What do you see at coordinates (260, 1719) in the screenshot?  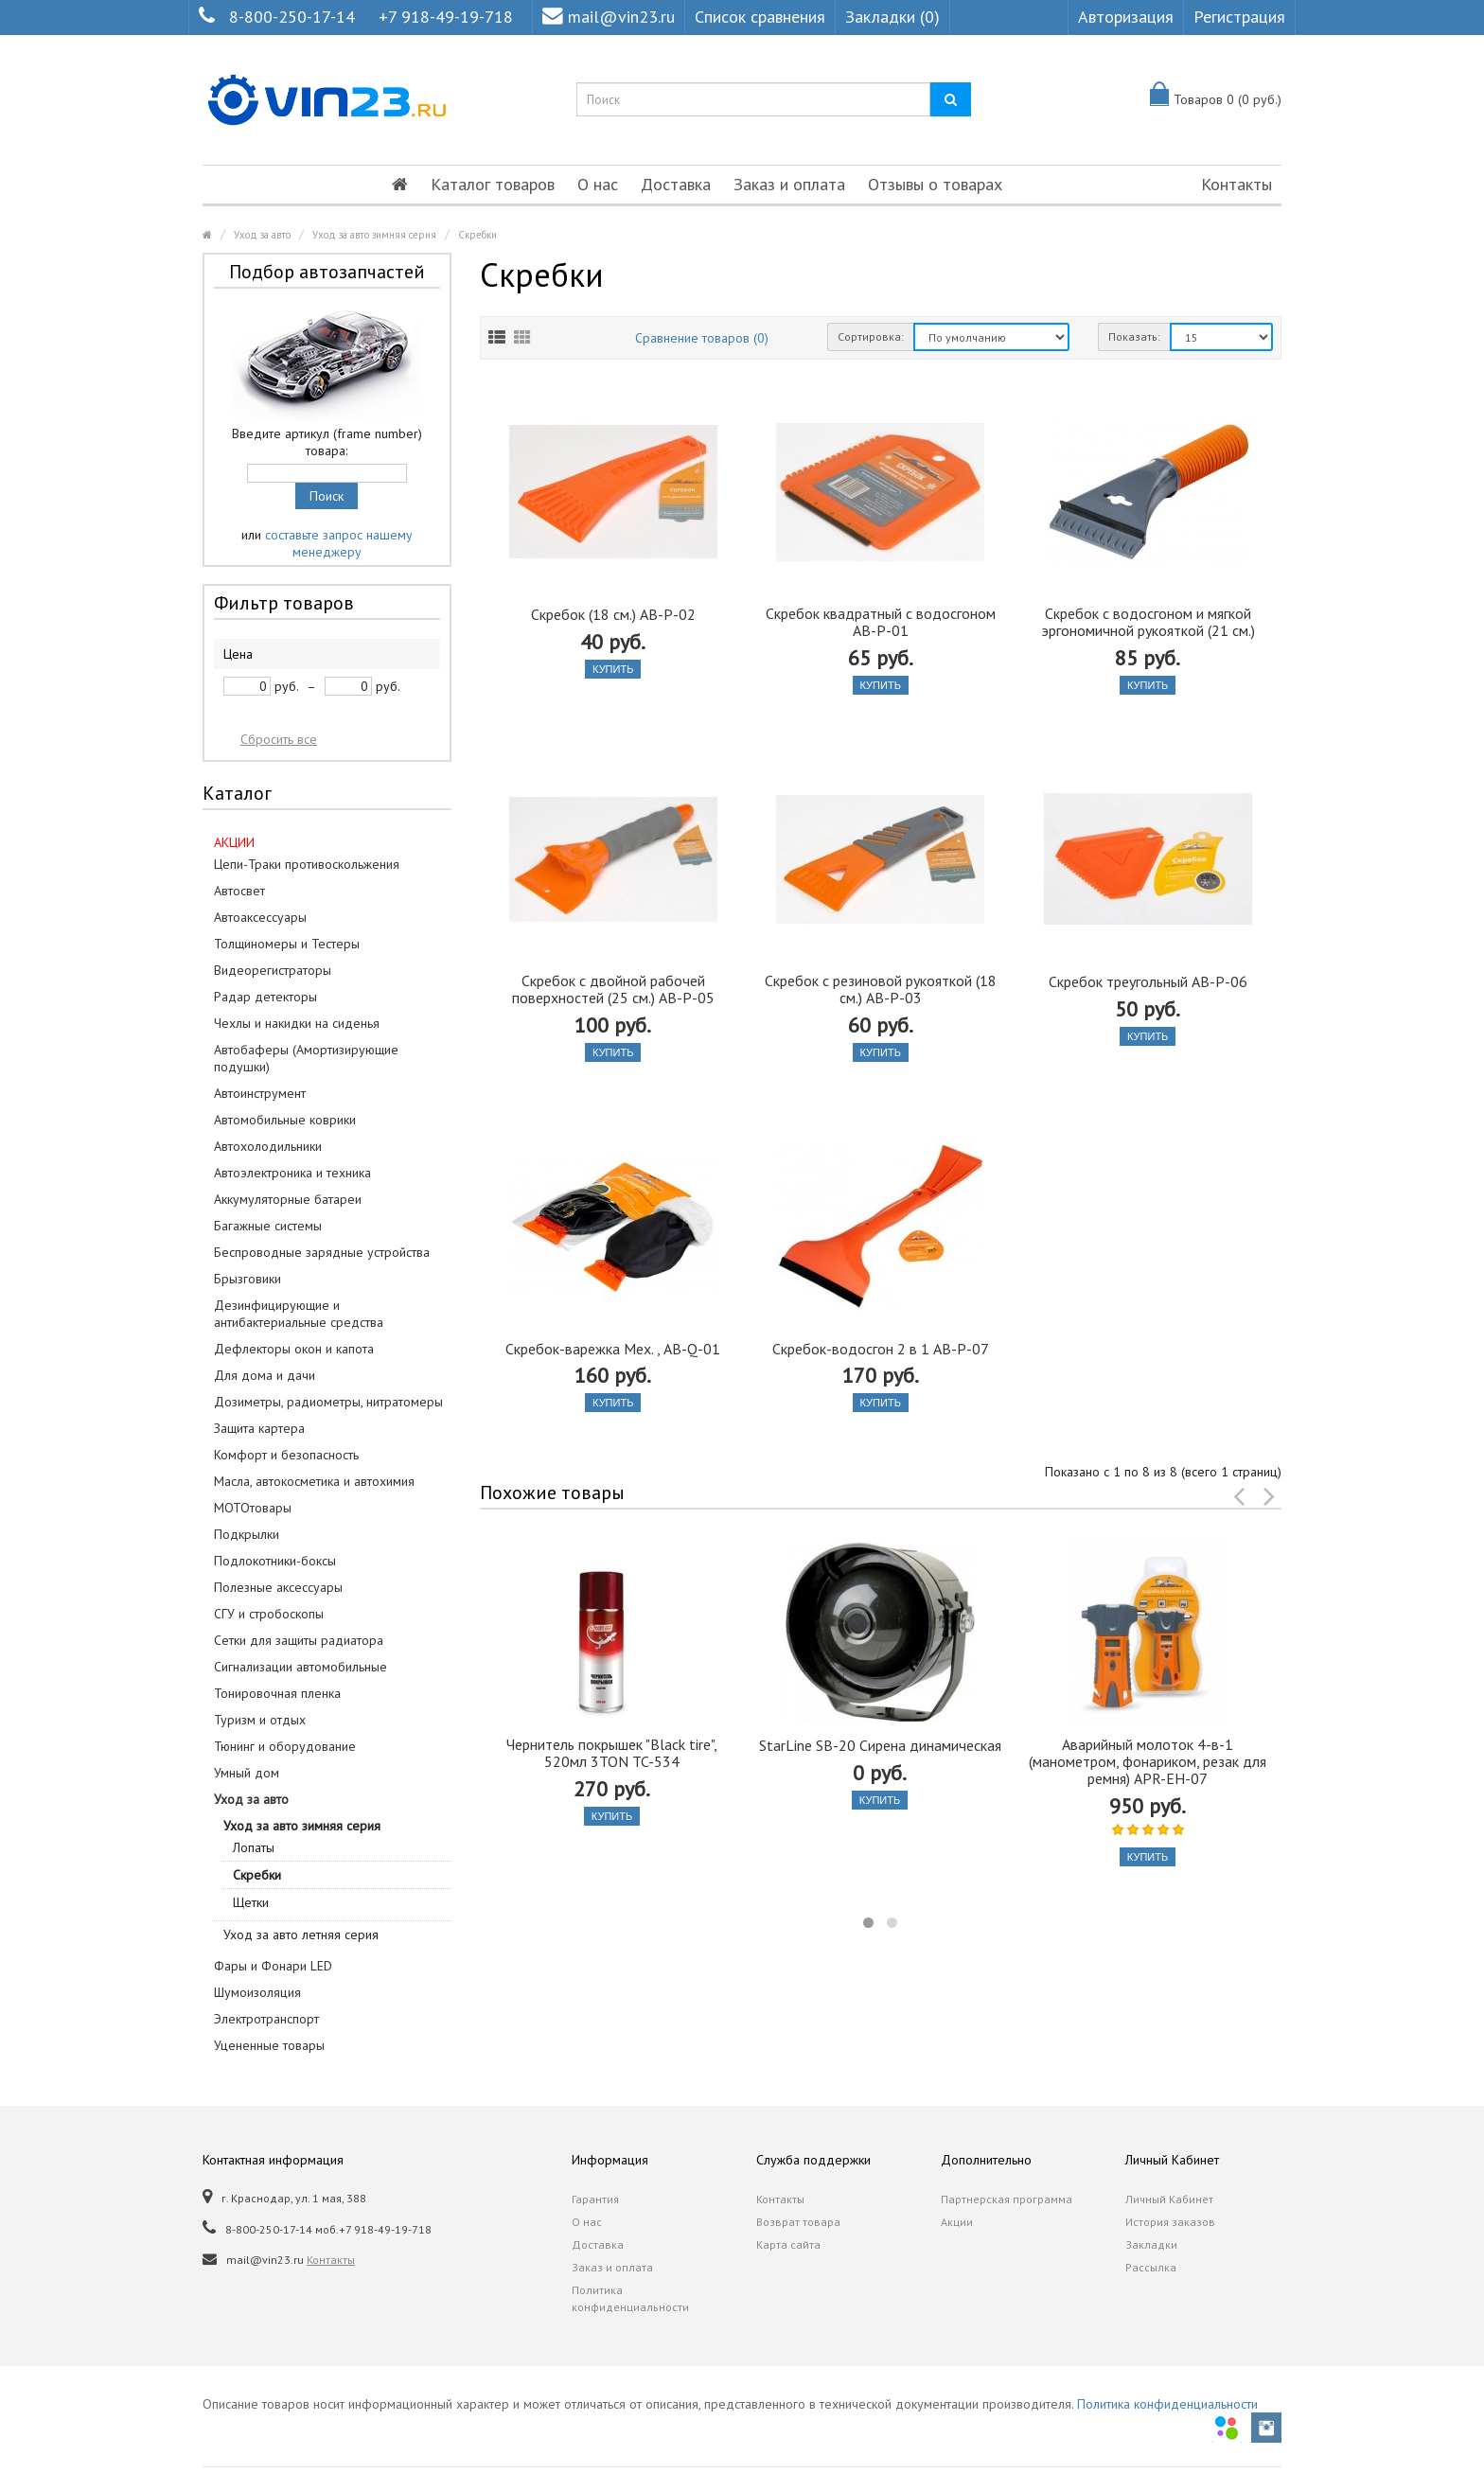 I see `Туризм и отдых` at bounding box center [260, 1719].